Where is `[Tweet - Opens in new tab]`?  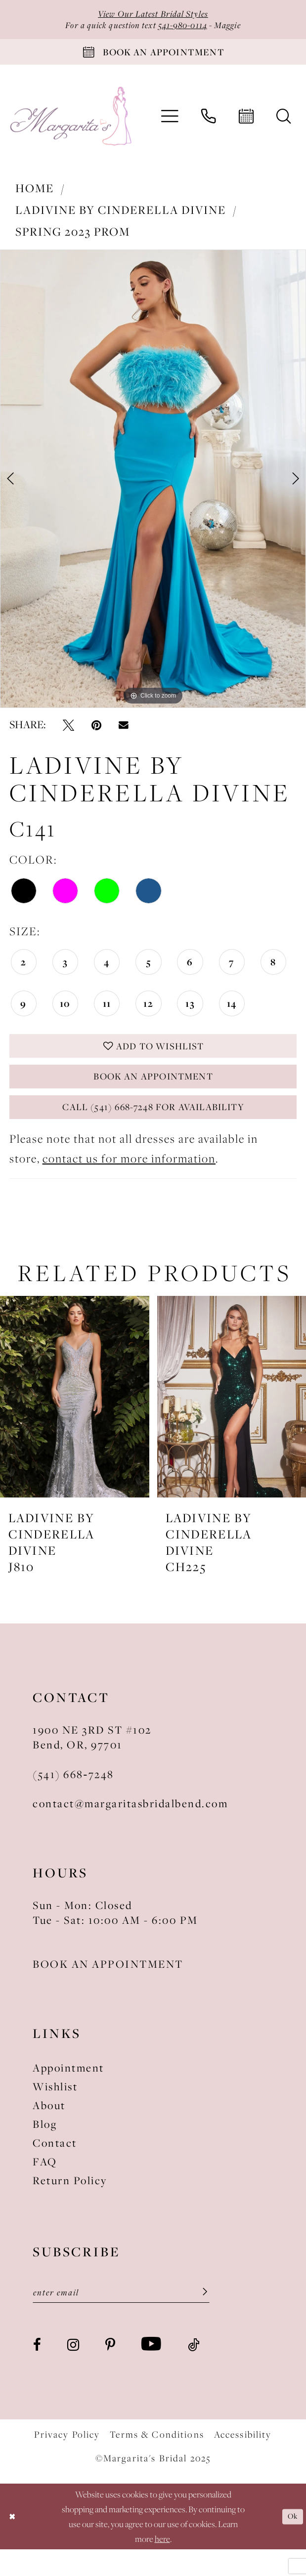
[Tweet - Opens in new tab] is located at coordinates (68, 733).